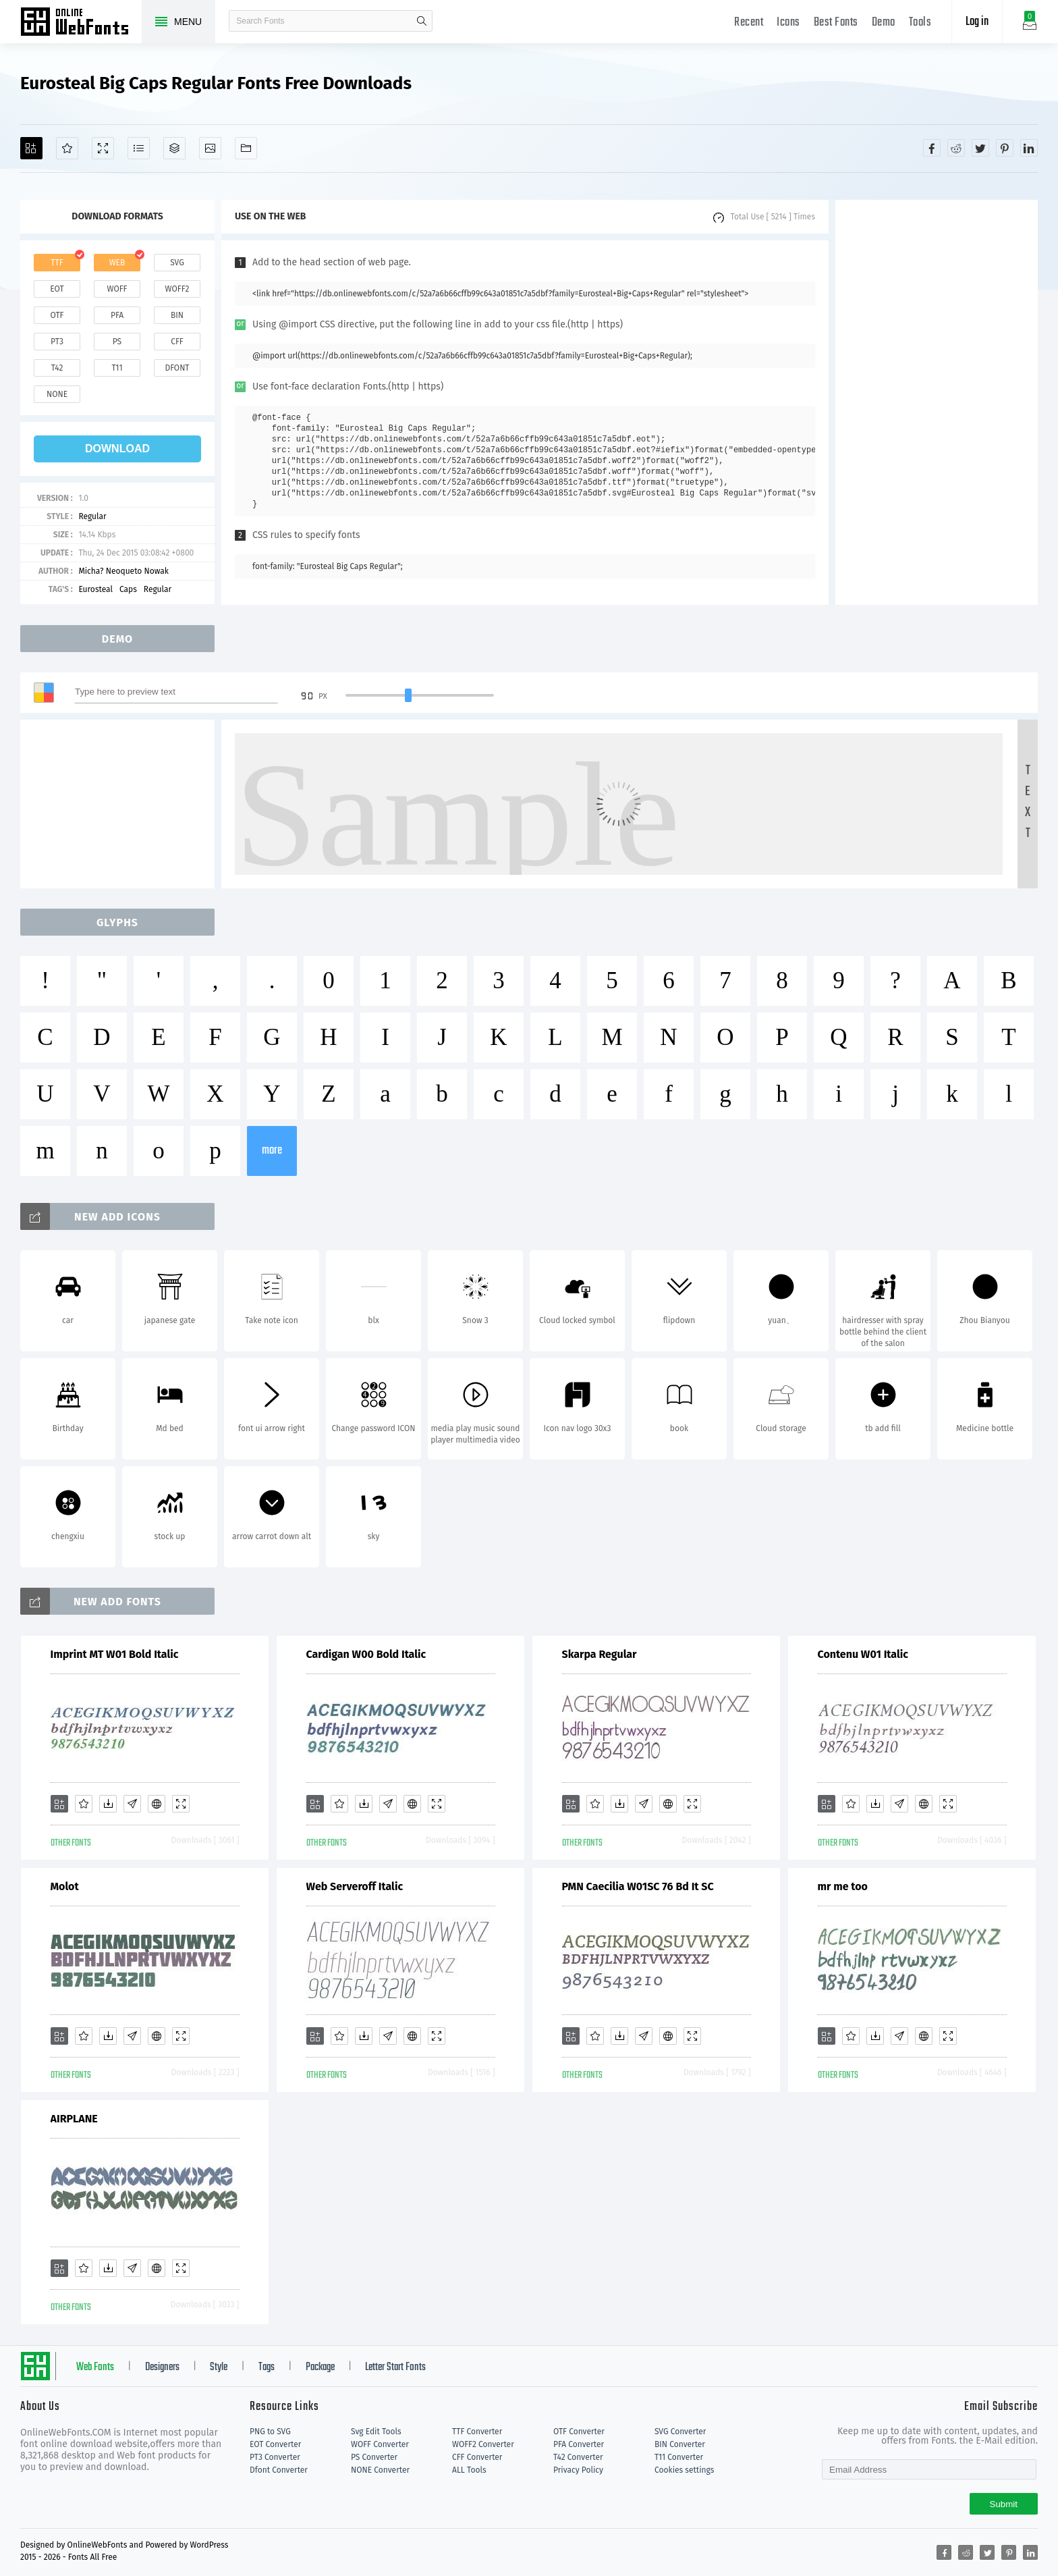  Describe the element at coordinates (477, 2457) in the screenshot. I see `CFF Converter` at that location.